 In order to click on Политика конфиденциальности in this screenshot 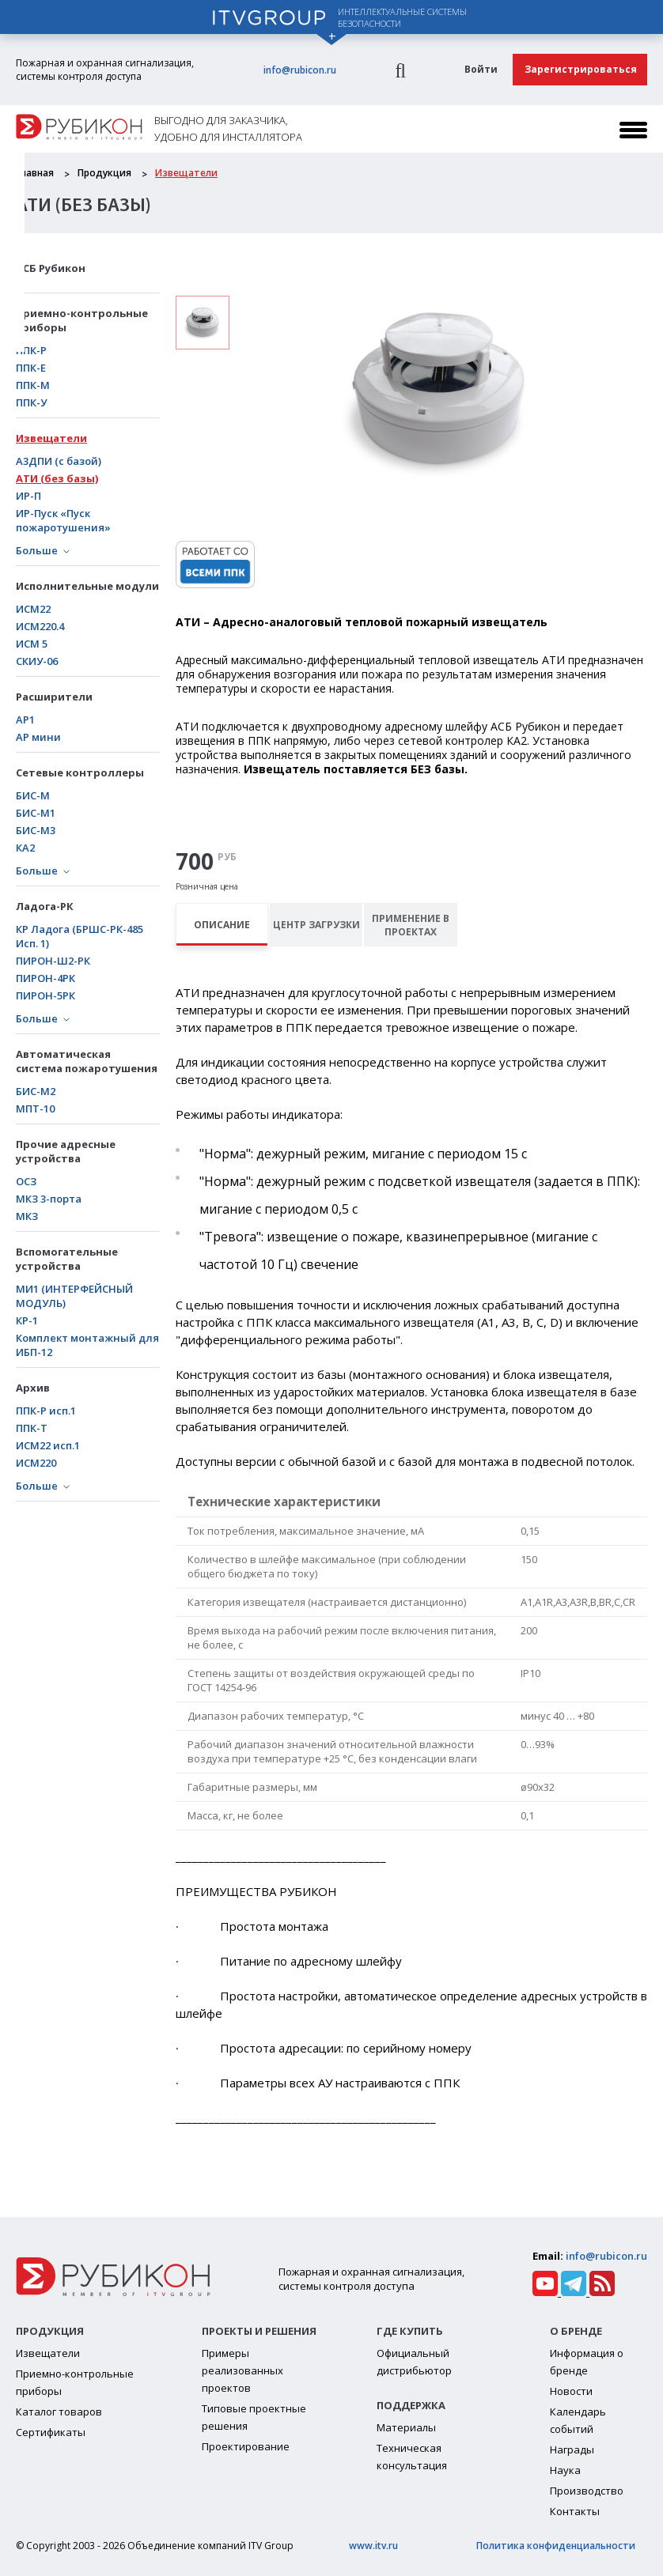, I will do `click(555, 2545)`.